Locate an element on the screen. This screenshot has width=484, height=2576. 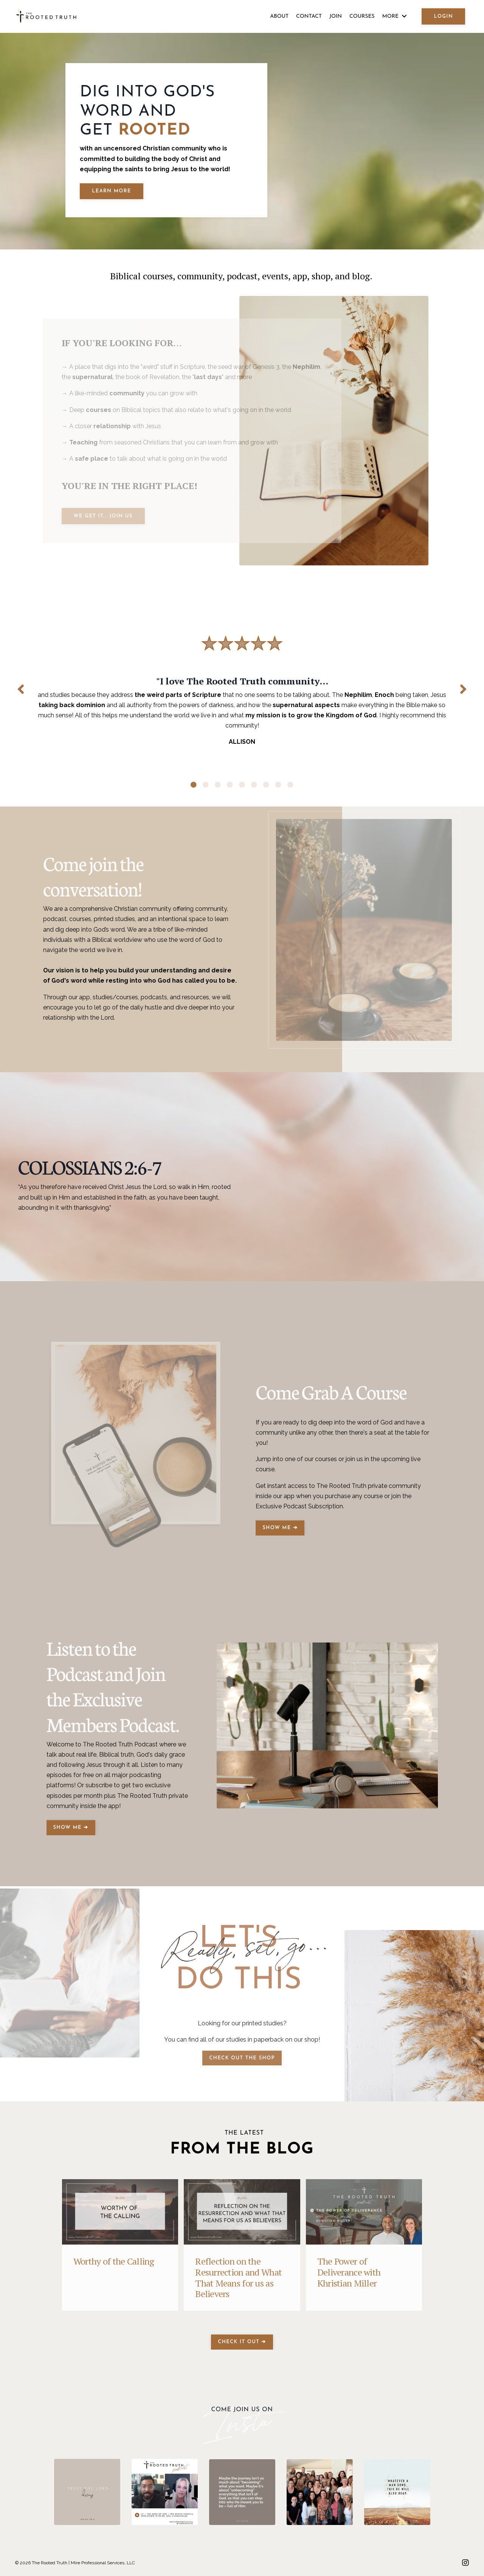
5 [tab] is located at coordinates (242, 784).